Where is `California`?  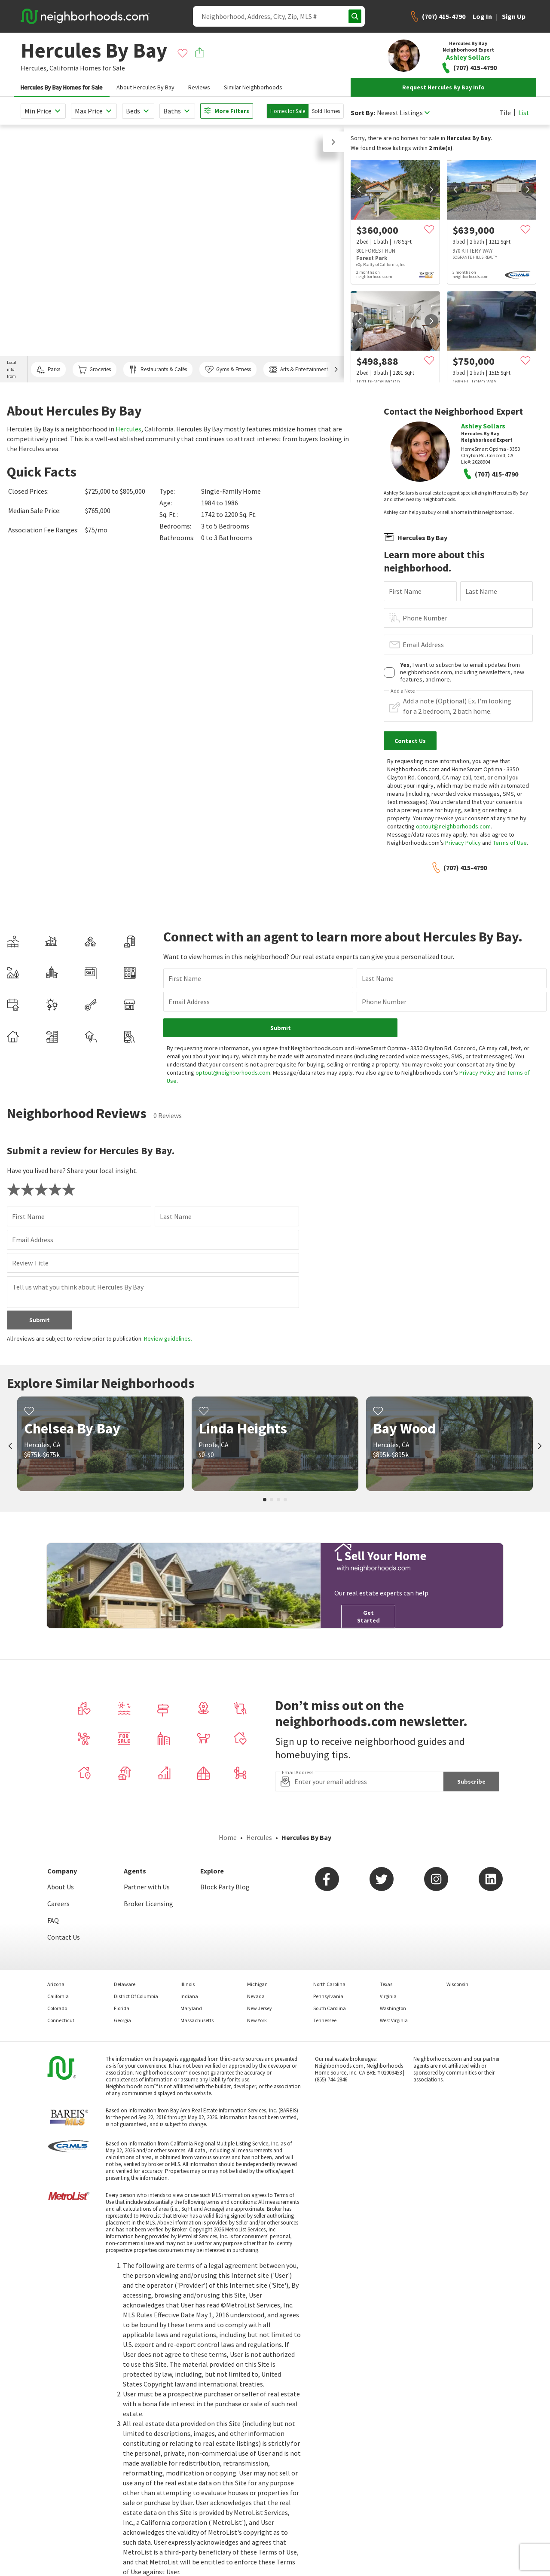 California is located at coordinates (64, 68).